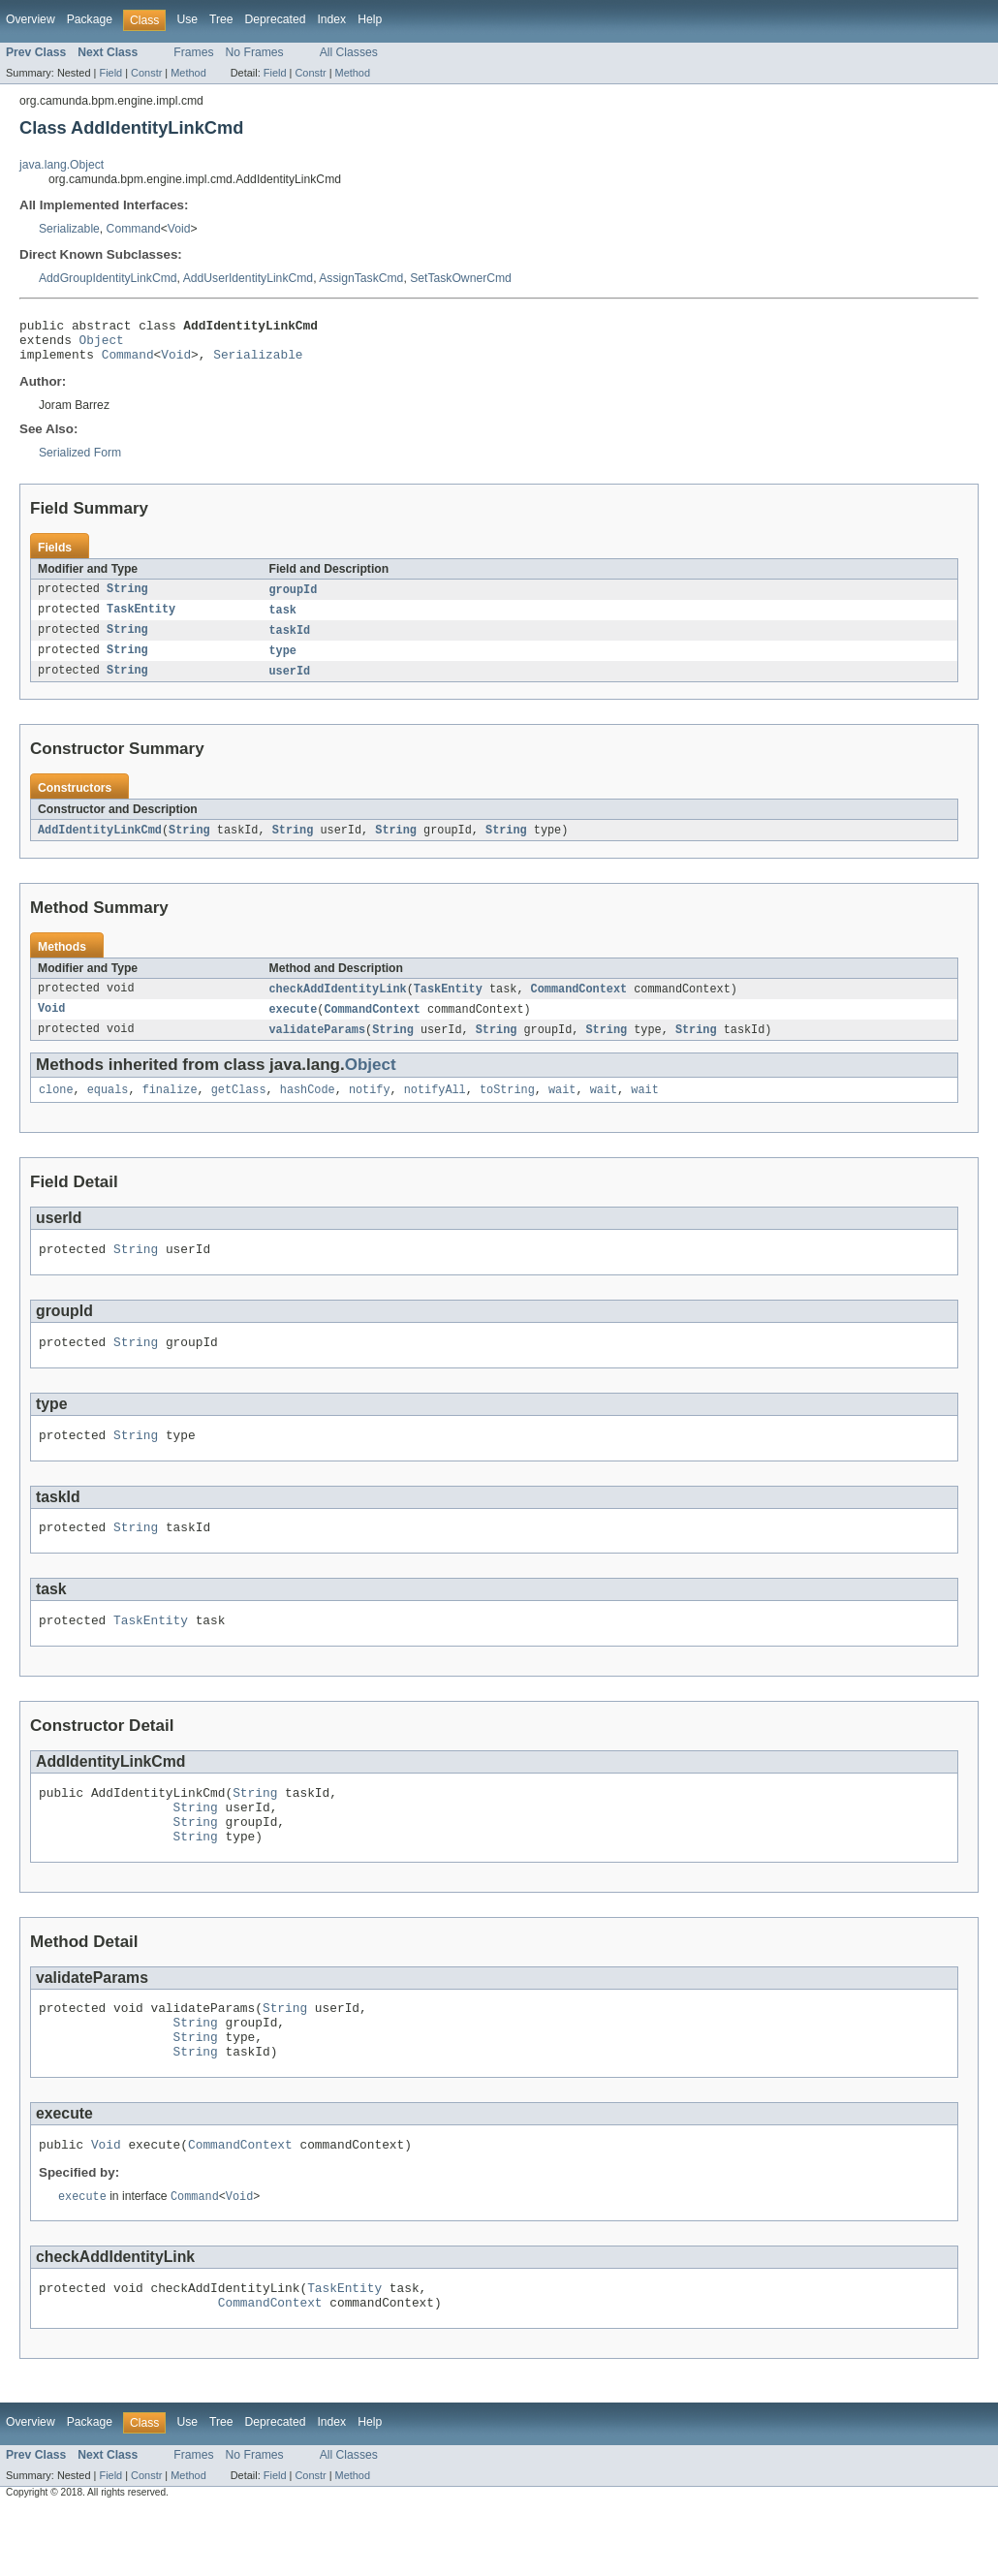  I want to click on userId, so click(290, 684).